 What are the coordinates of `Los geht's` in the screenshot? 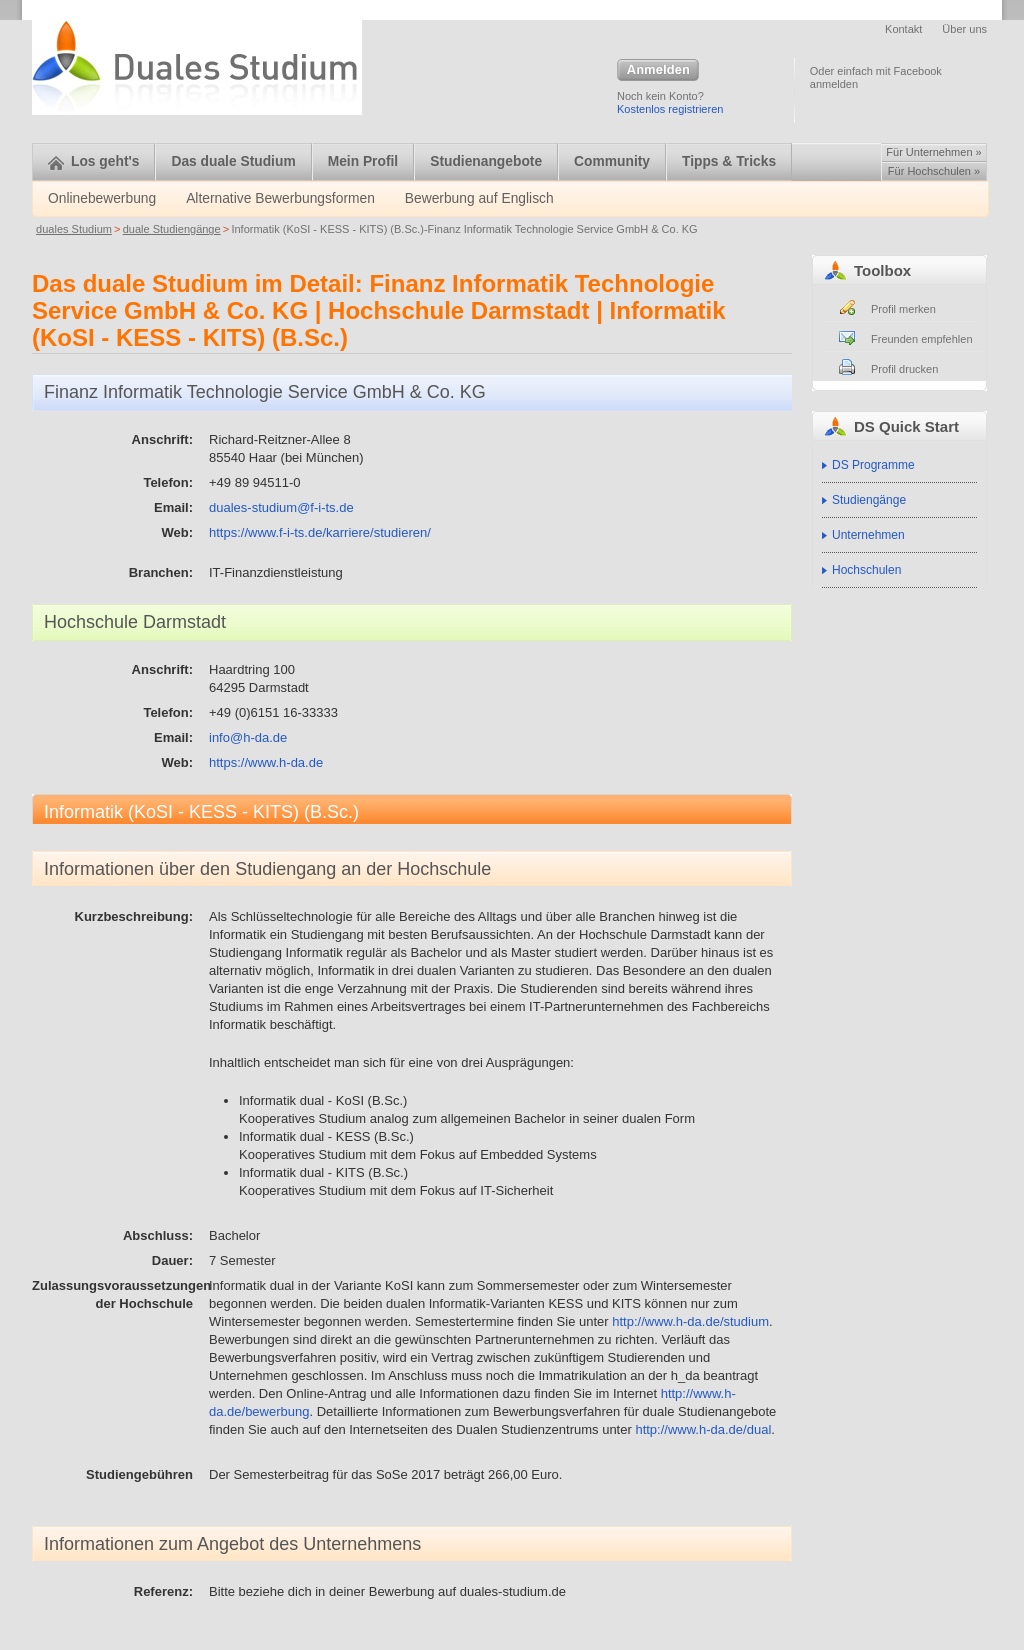 It's located at (93, 161).